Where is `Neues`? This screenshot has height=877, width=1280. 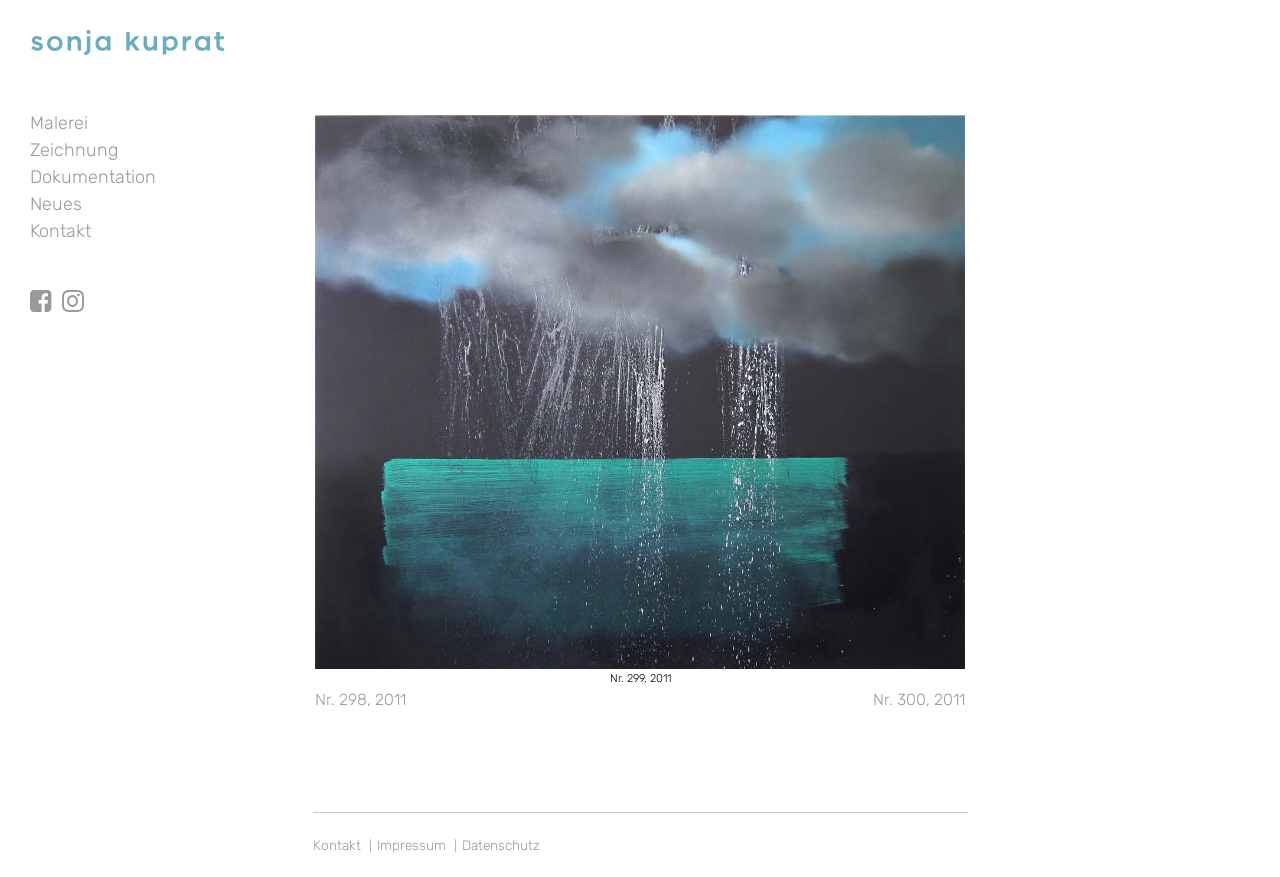 Neues is located at coordinates (56, 204).